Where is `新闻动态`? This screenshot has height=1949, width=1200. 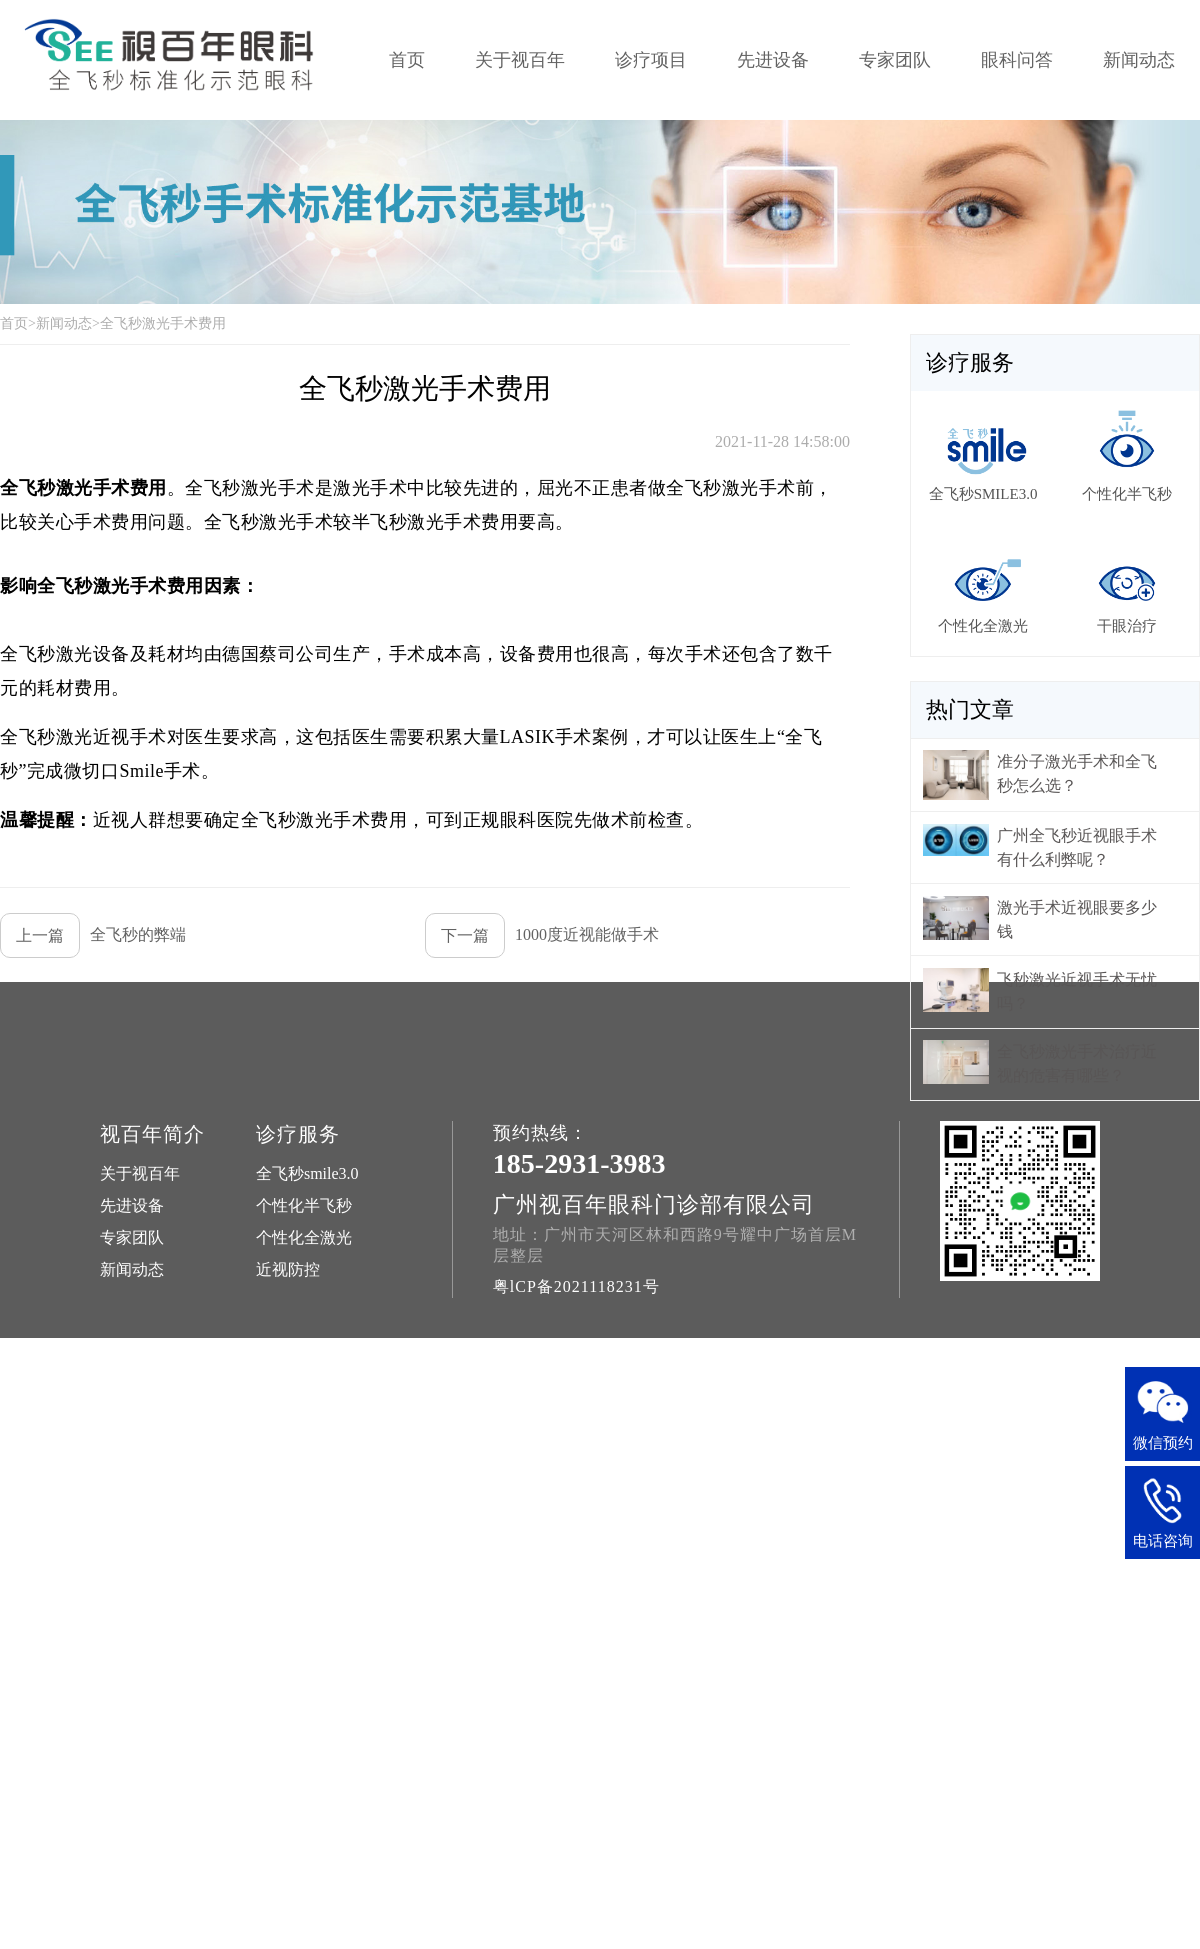
新闻动态 is located at coordinates (1139, 60).